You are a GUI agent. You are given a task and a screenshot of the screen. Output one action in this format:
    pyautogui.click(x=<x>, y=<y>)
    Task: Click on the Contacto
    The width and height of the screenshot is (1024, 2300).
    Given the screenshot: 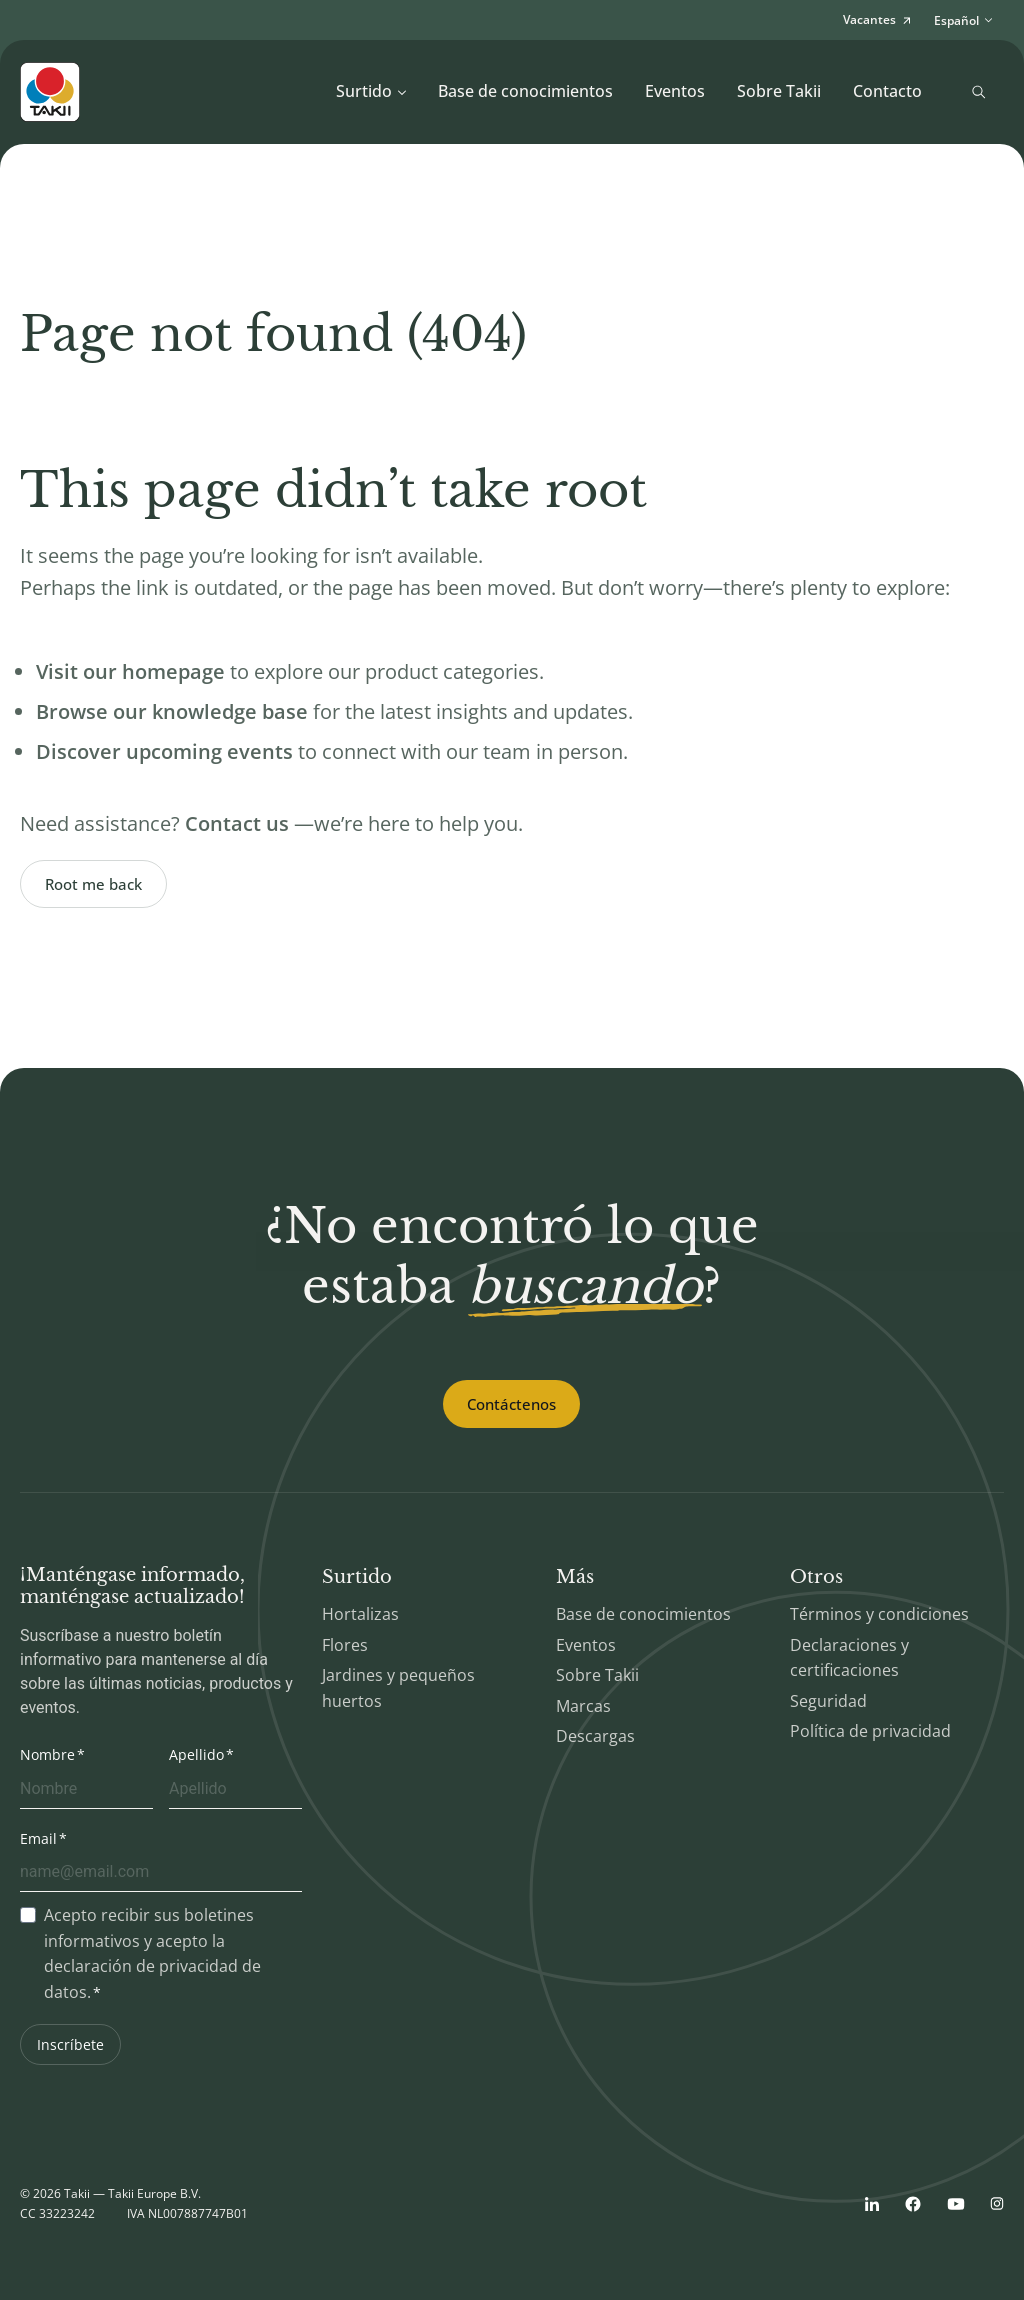 What is the action you would take?
    pyautogui.click(x=887, y=91)
    